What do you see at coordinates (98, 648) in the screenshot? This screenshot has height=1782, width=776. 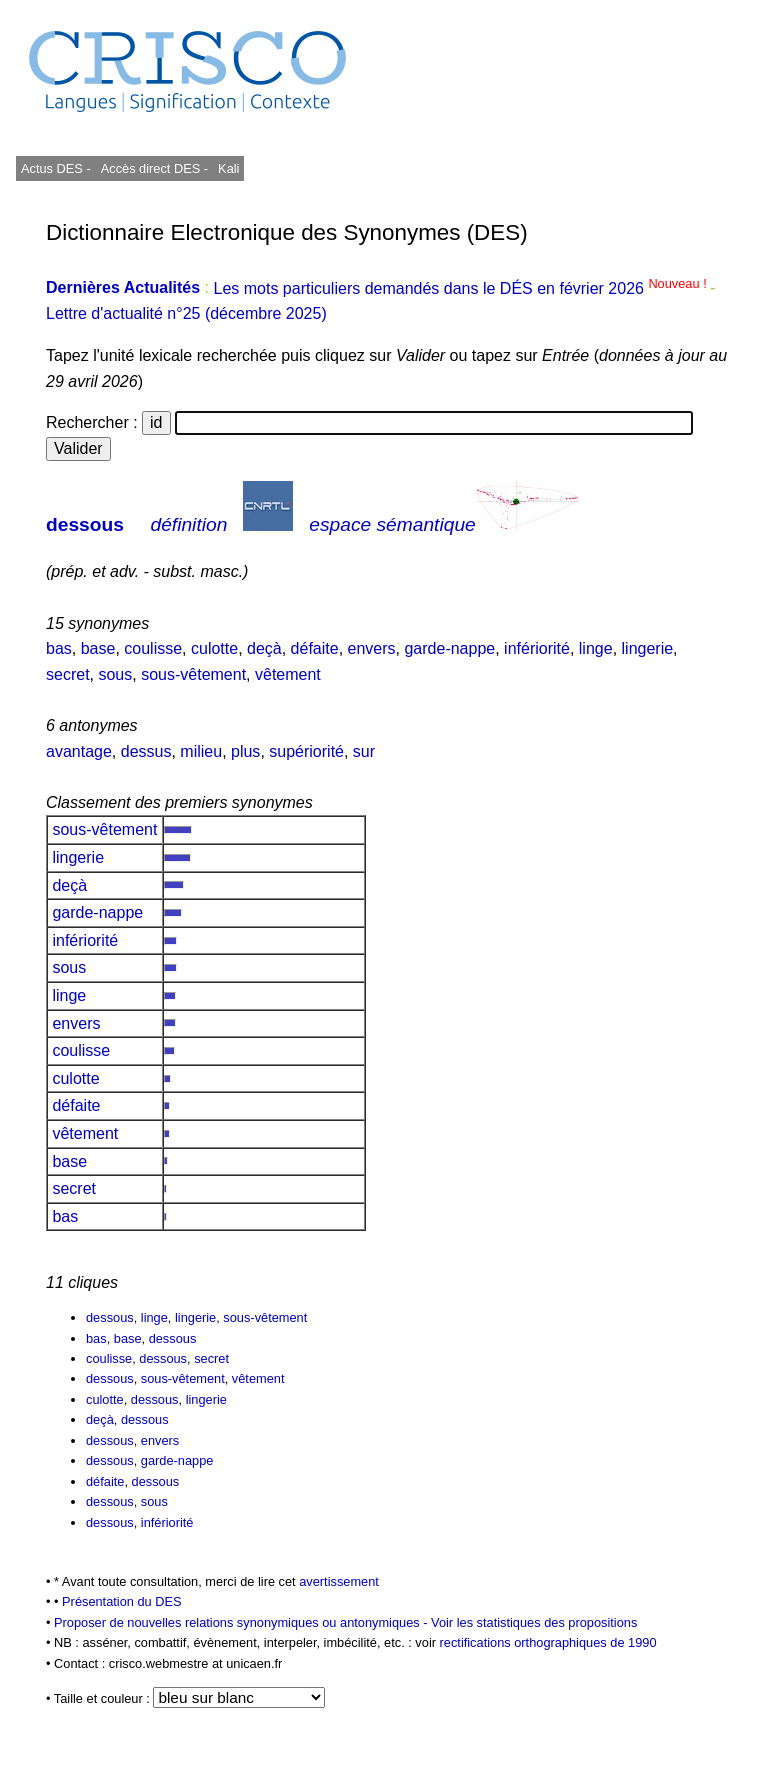 I see `base` at bounding box center [98, 648].